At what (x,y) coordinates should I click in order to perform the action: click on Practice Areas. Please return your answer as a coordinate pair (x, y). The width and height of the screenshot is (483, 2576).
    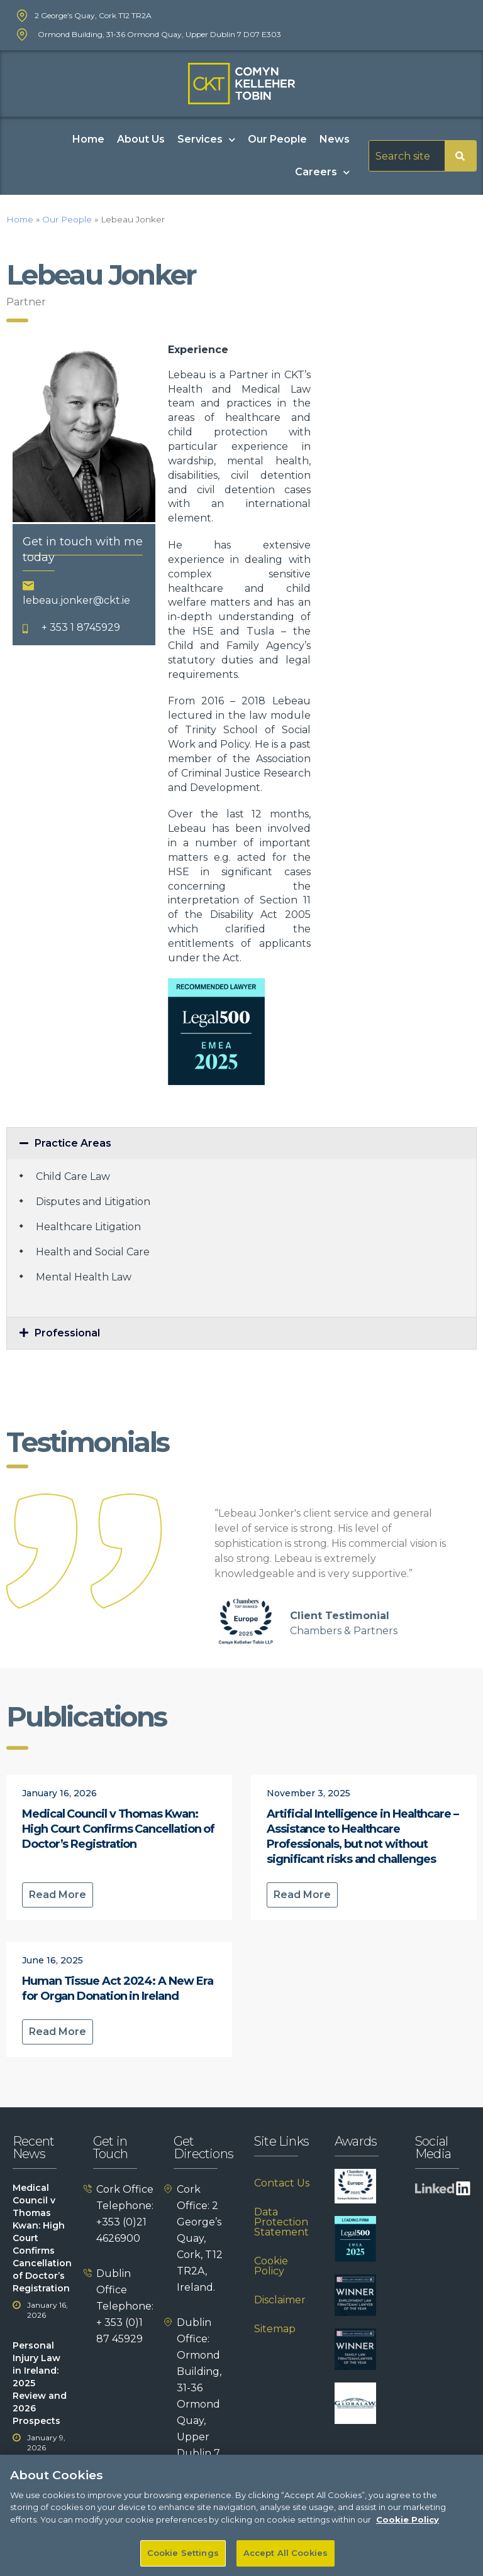
    Looking at the image, I should click on (73, 1143).